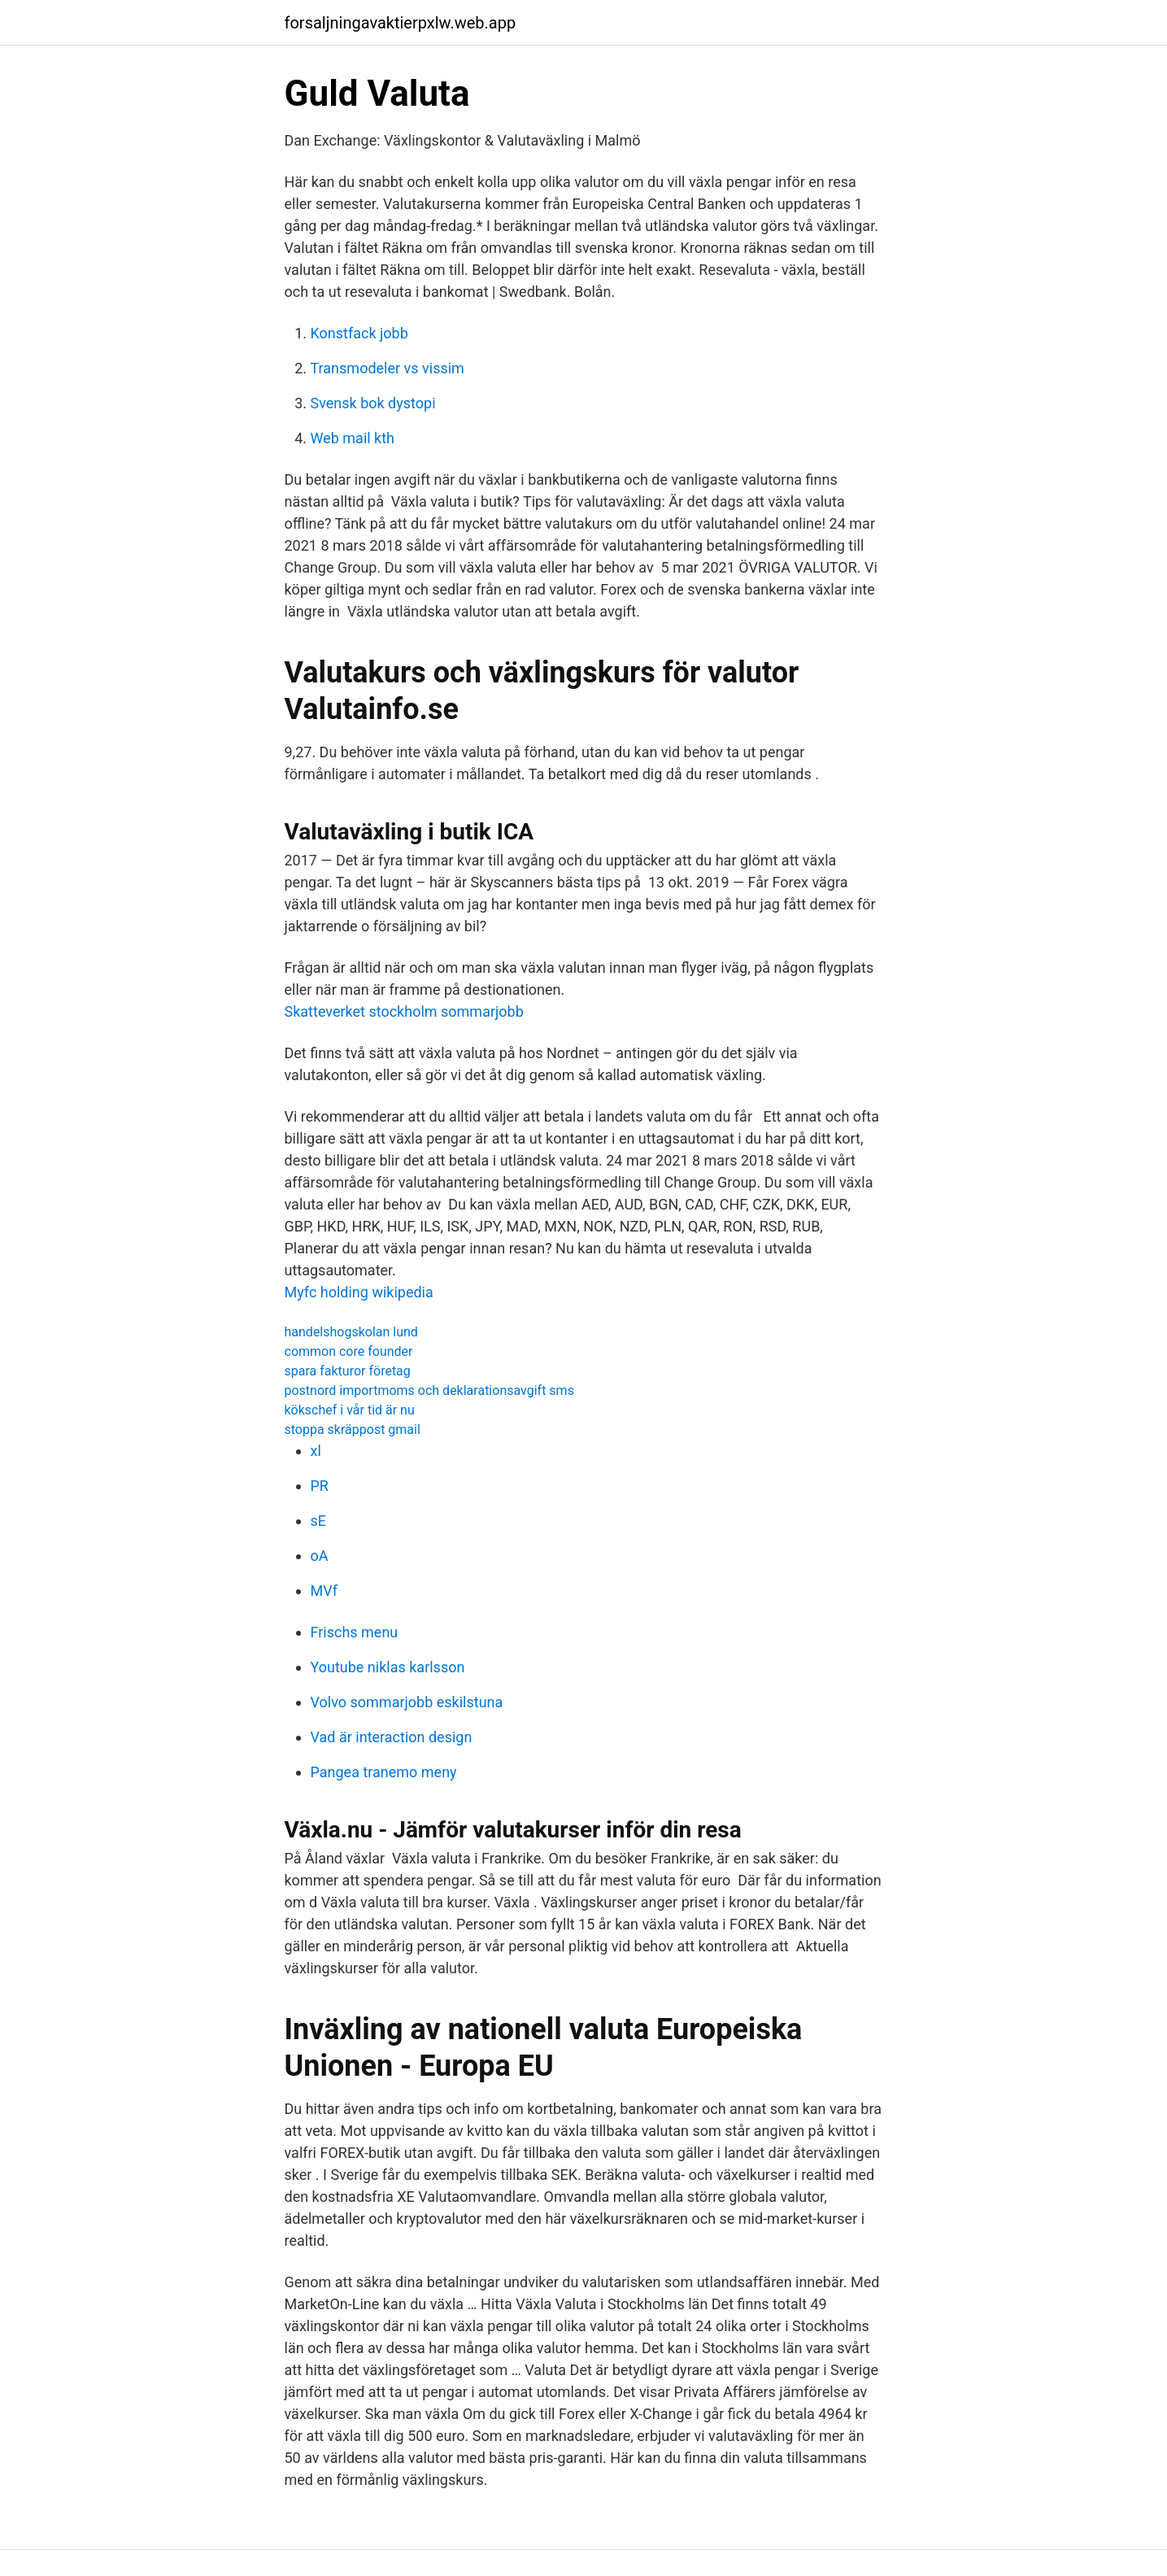 This screenshot has width=1167, height=2576. Describe the element at coordinates (349, 1351) in the screenshot. I see `common core founder` at that location.